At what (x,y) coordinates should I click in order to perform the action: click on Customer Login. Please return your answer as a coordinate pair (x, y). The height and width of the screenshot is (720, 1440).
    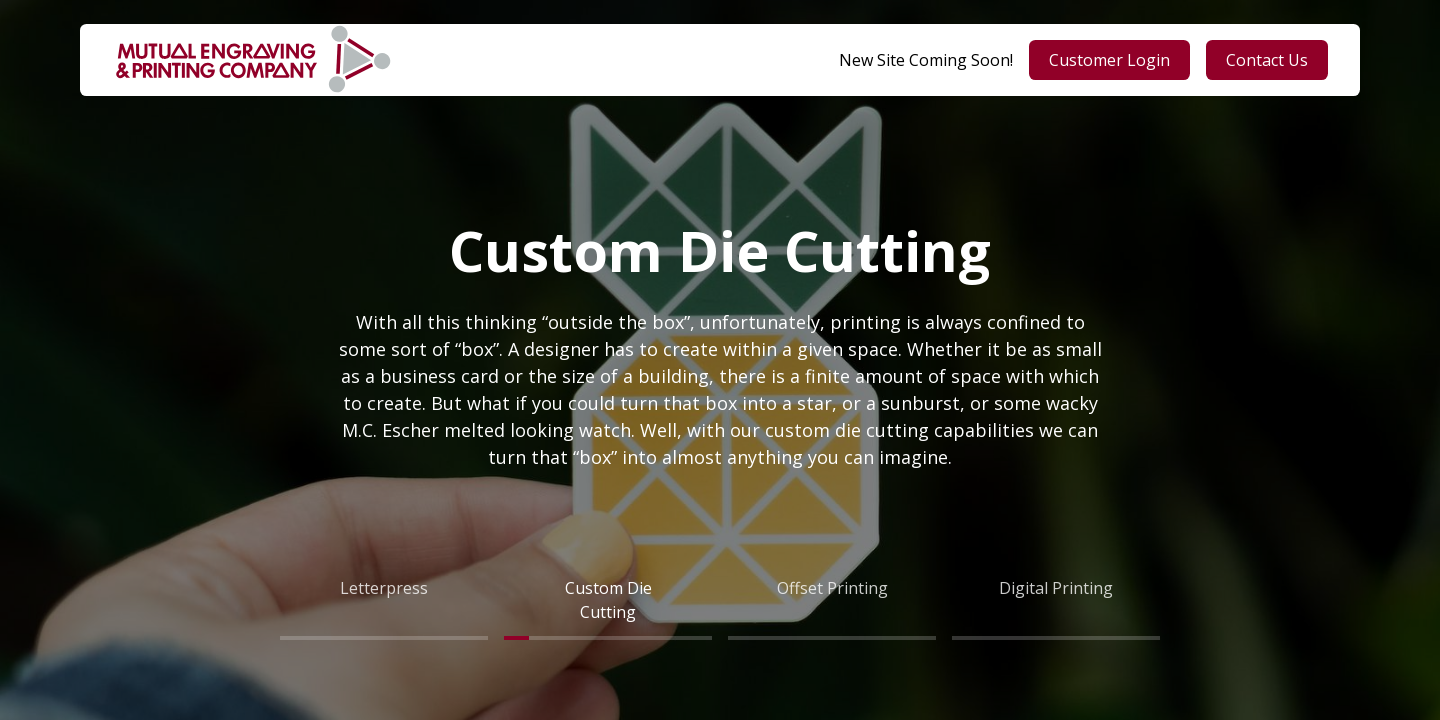
    Looking at the image, I should click on (1109, 60).